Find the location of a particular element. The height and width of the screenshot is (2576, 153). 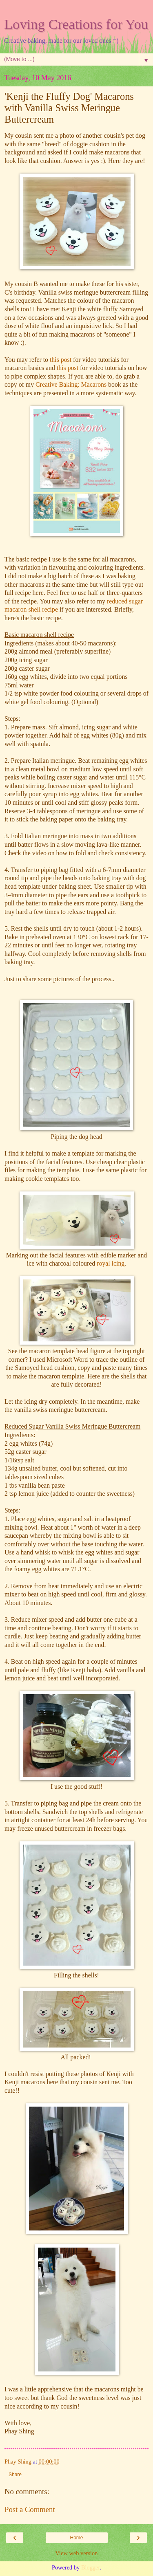

View web version is located at coordinates (76, 2553).